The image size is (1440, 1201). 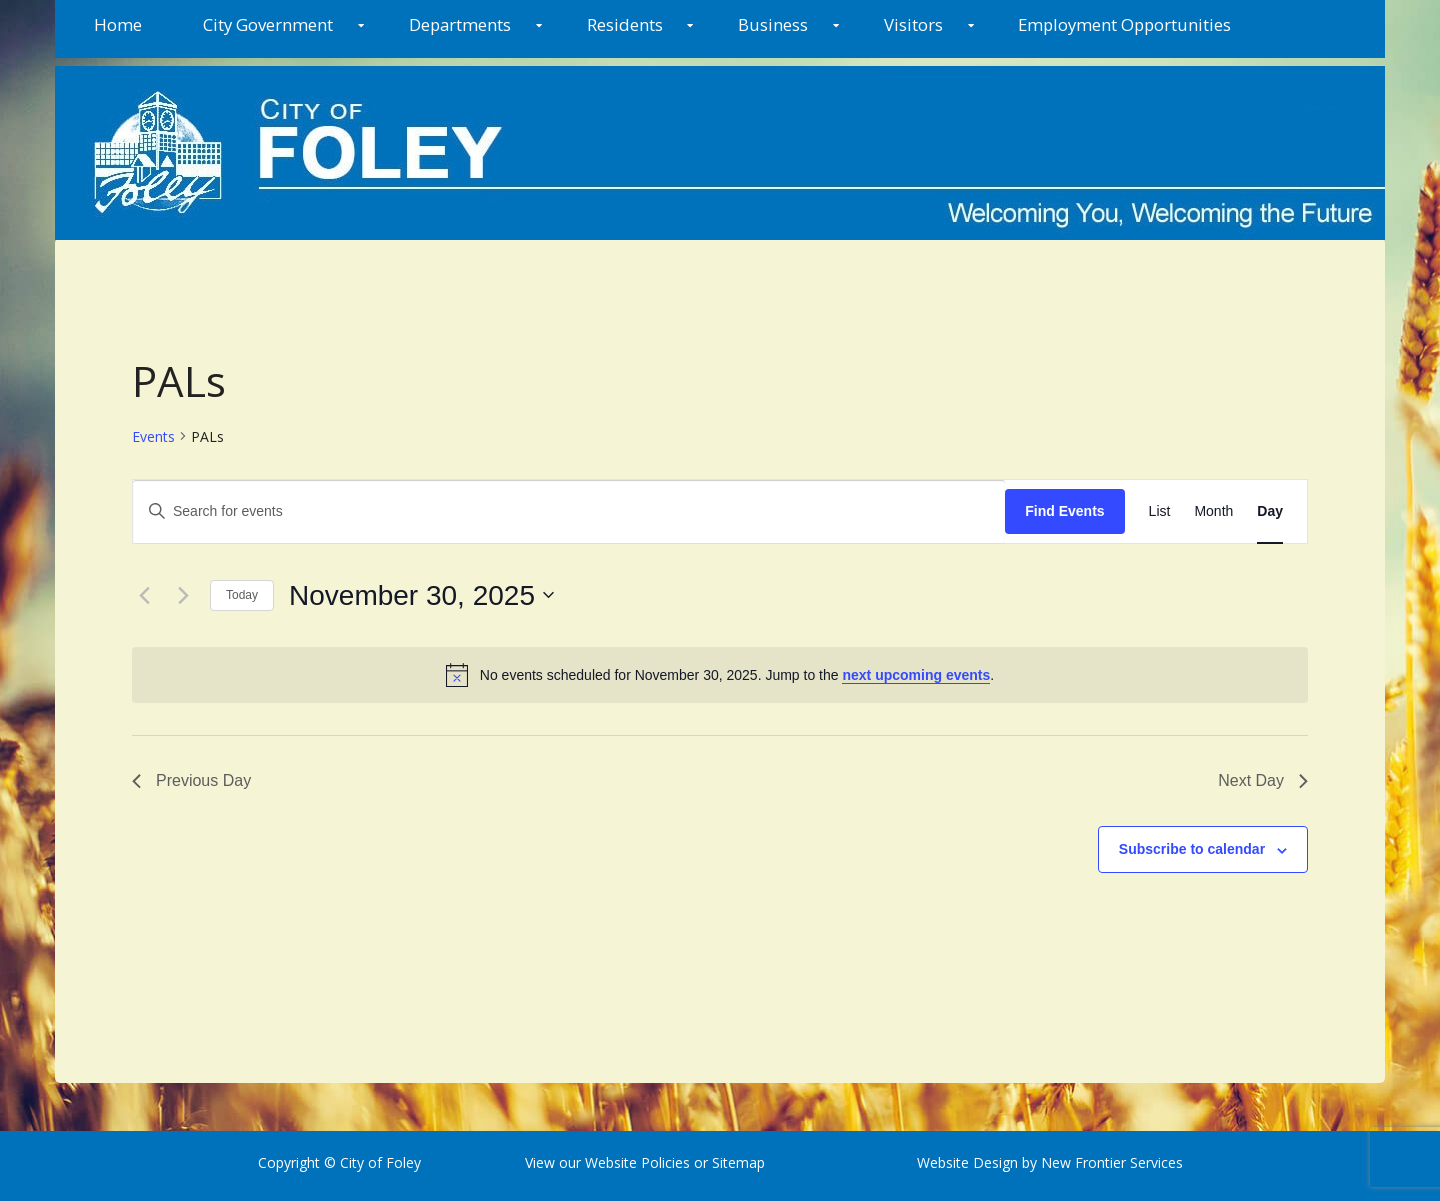 I want to click on Previous Day, so click(x=191, y=780).